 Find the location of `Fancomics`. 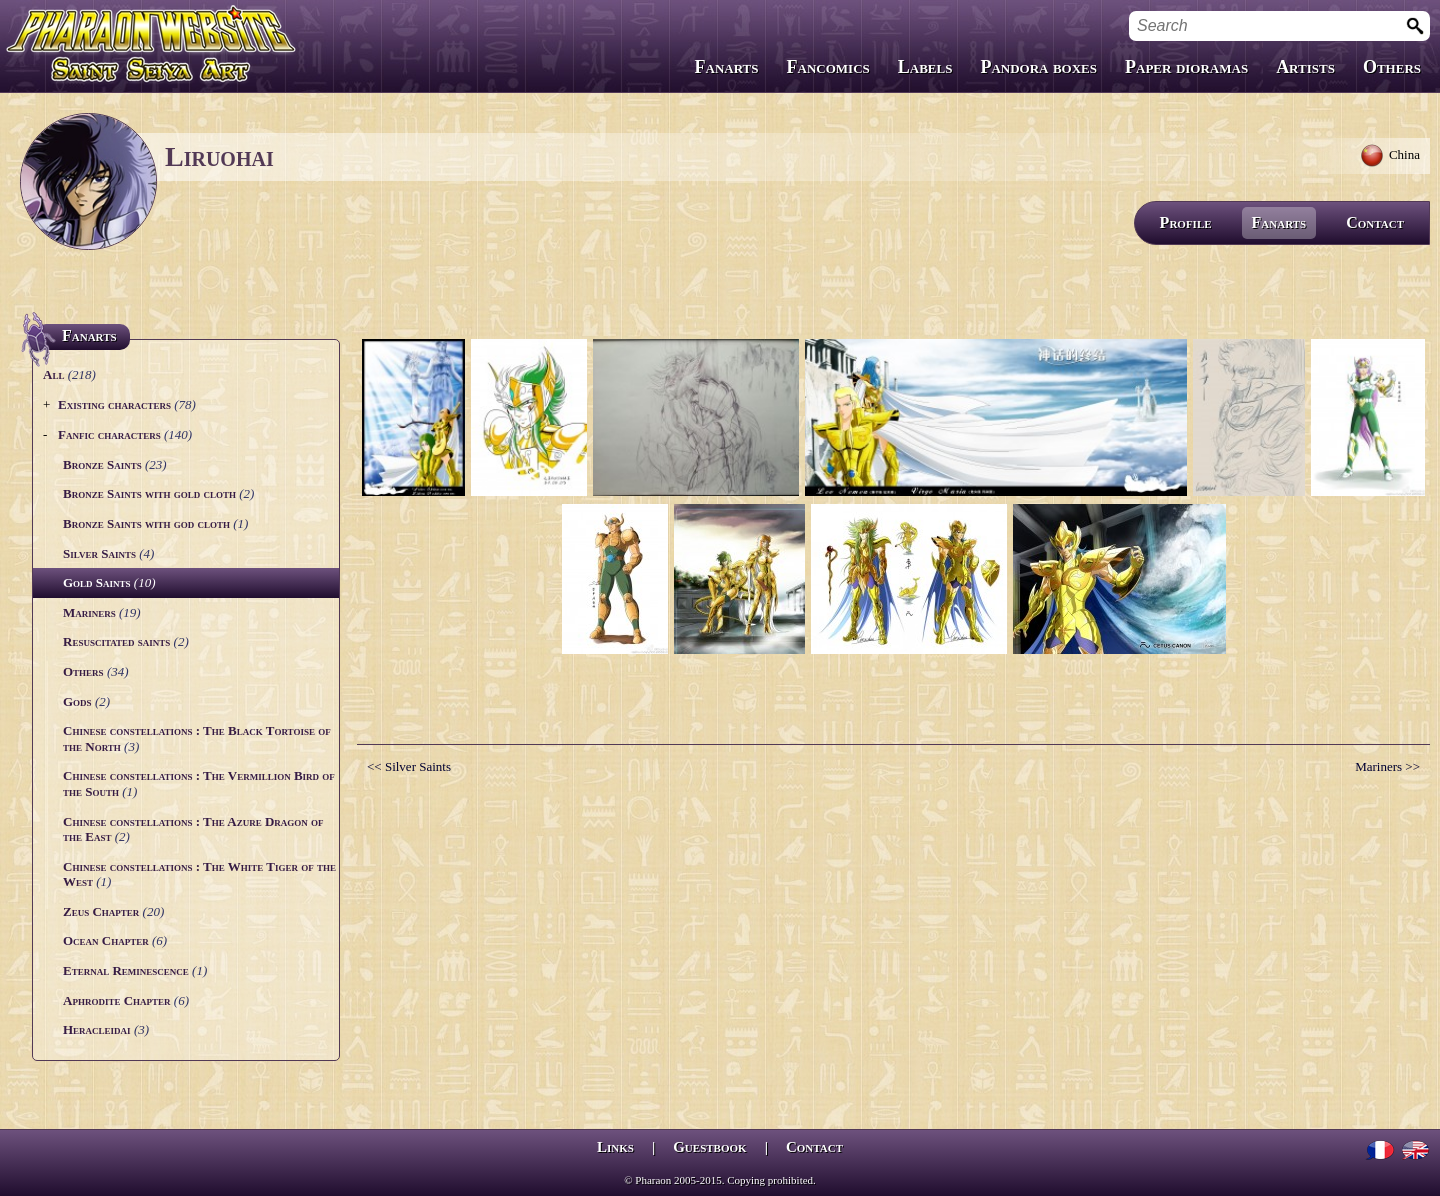

Fancomics is located at coordinates (828, 67).